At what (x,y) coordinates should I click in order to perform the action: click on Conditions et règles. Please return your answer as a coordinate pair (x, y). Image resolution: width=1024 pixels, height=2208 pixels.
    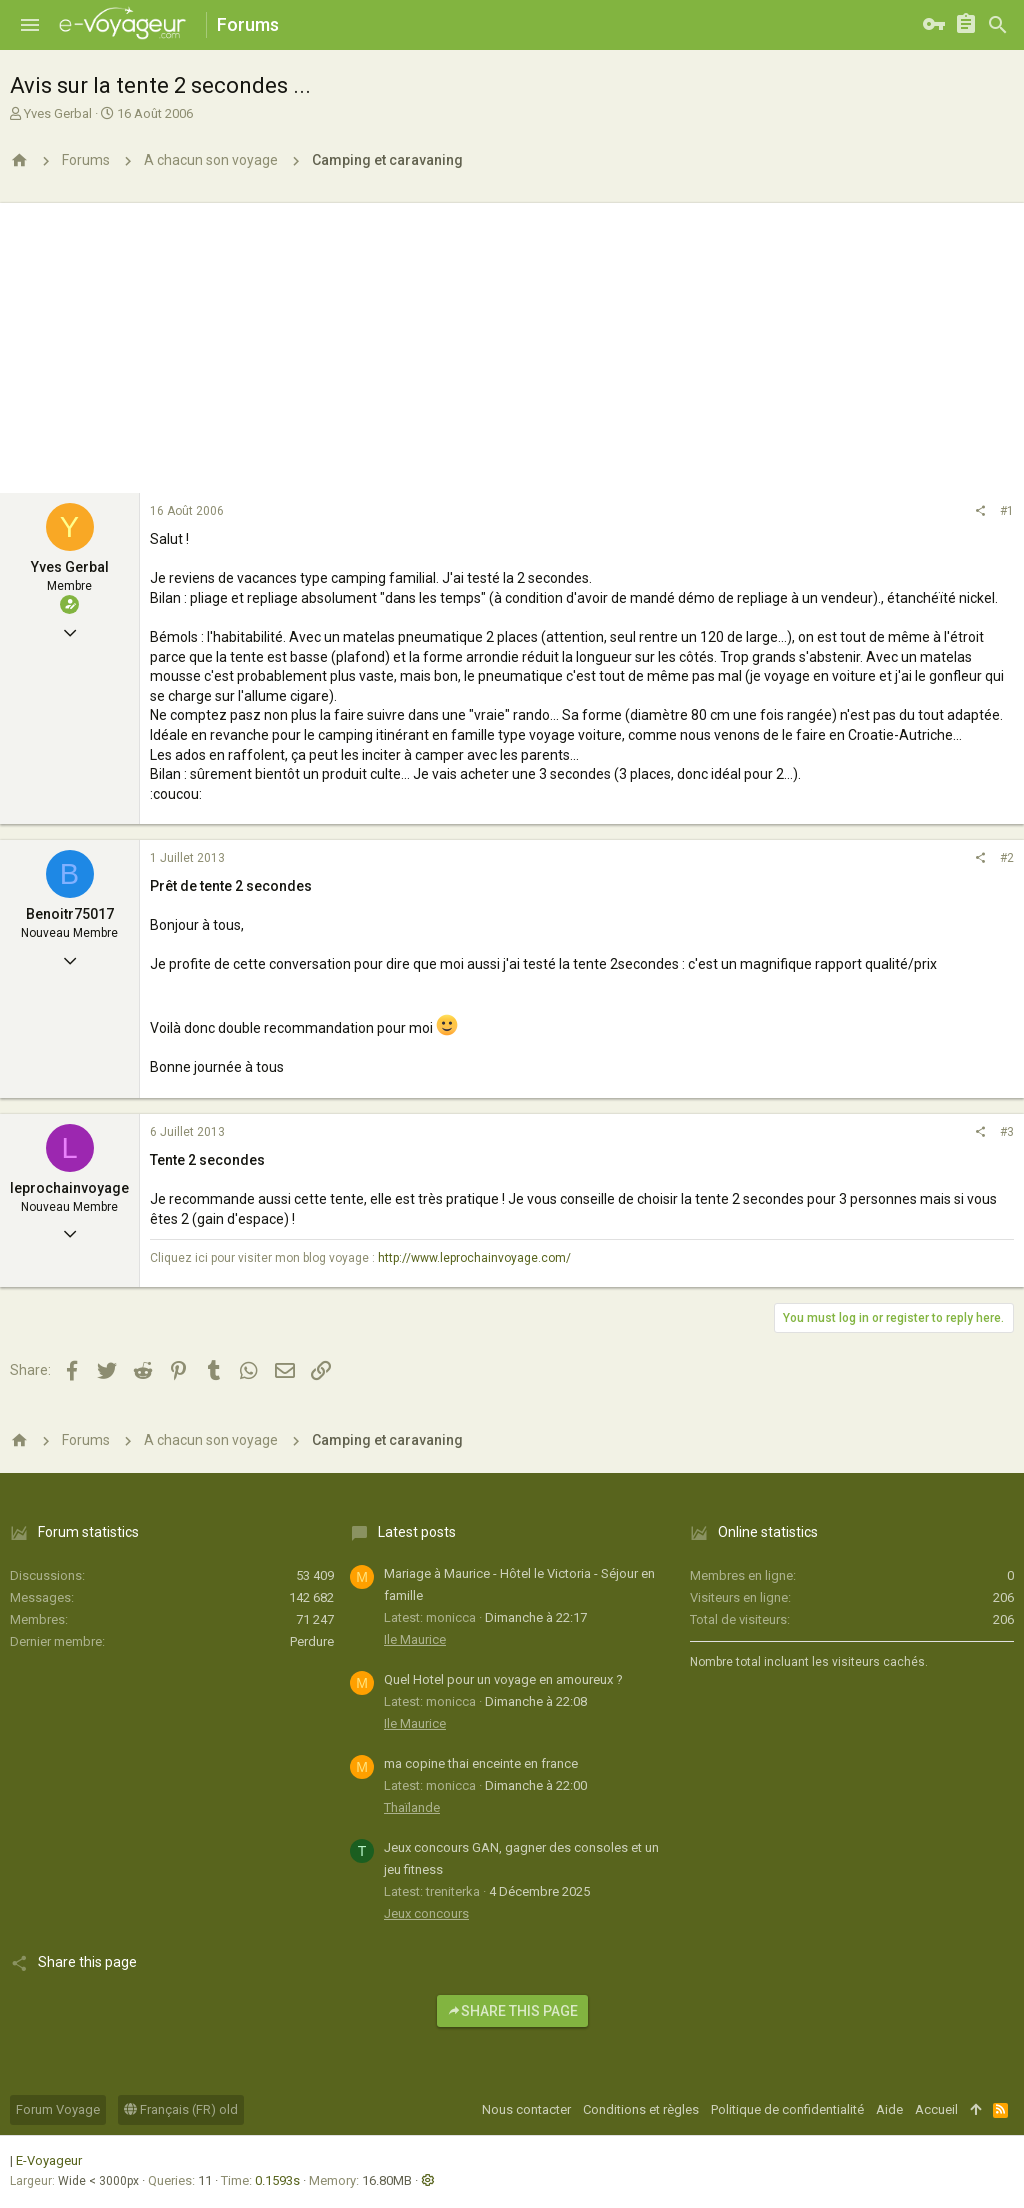
    Looking at the image, I should click on (641, 2109).